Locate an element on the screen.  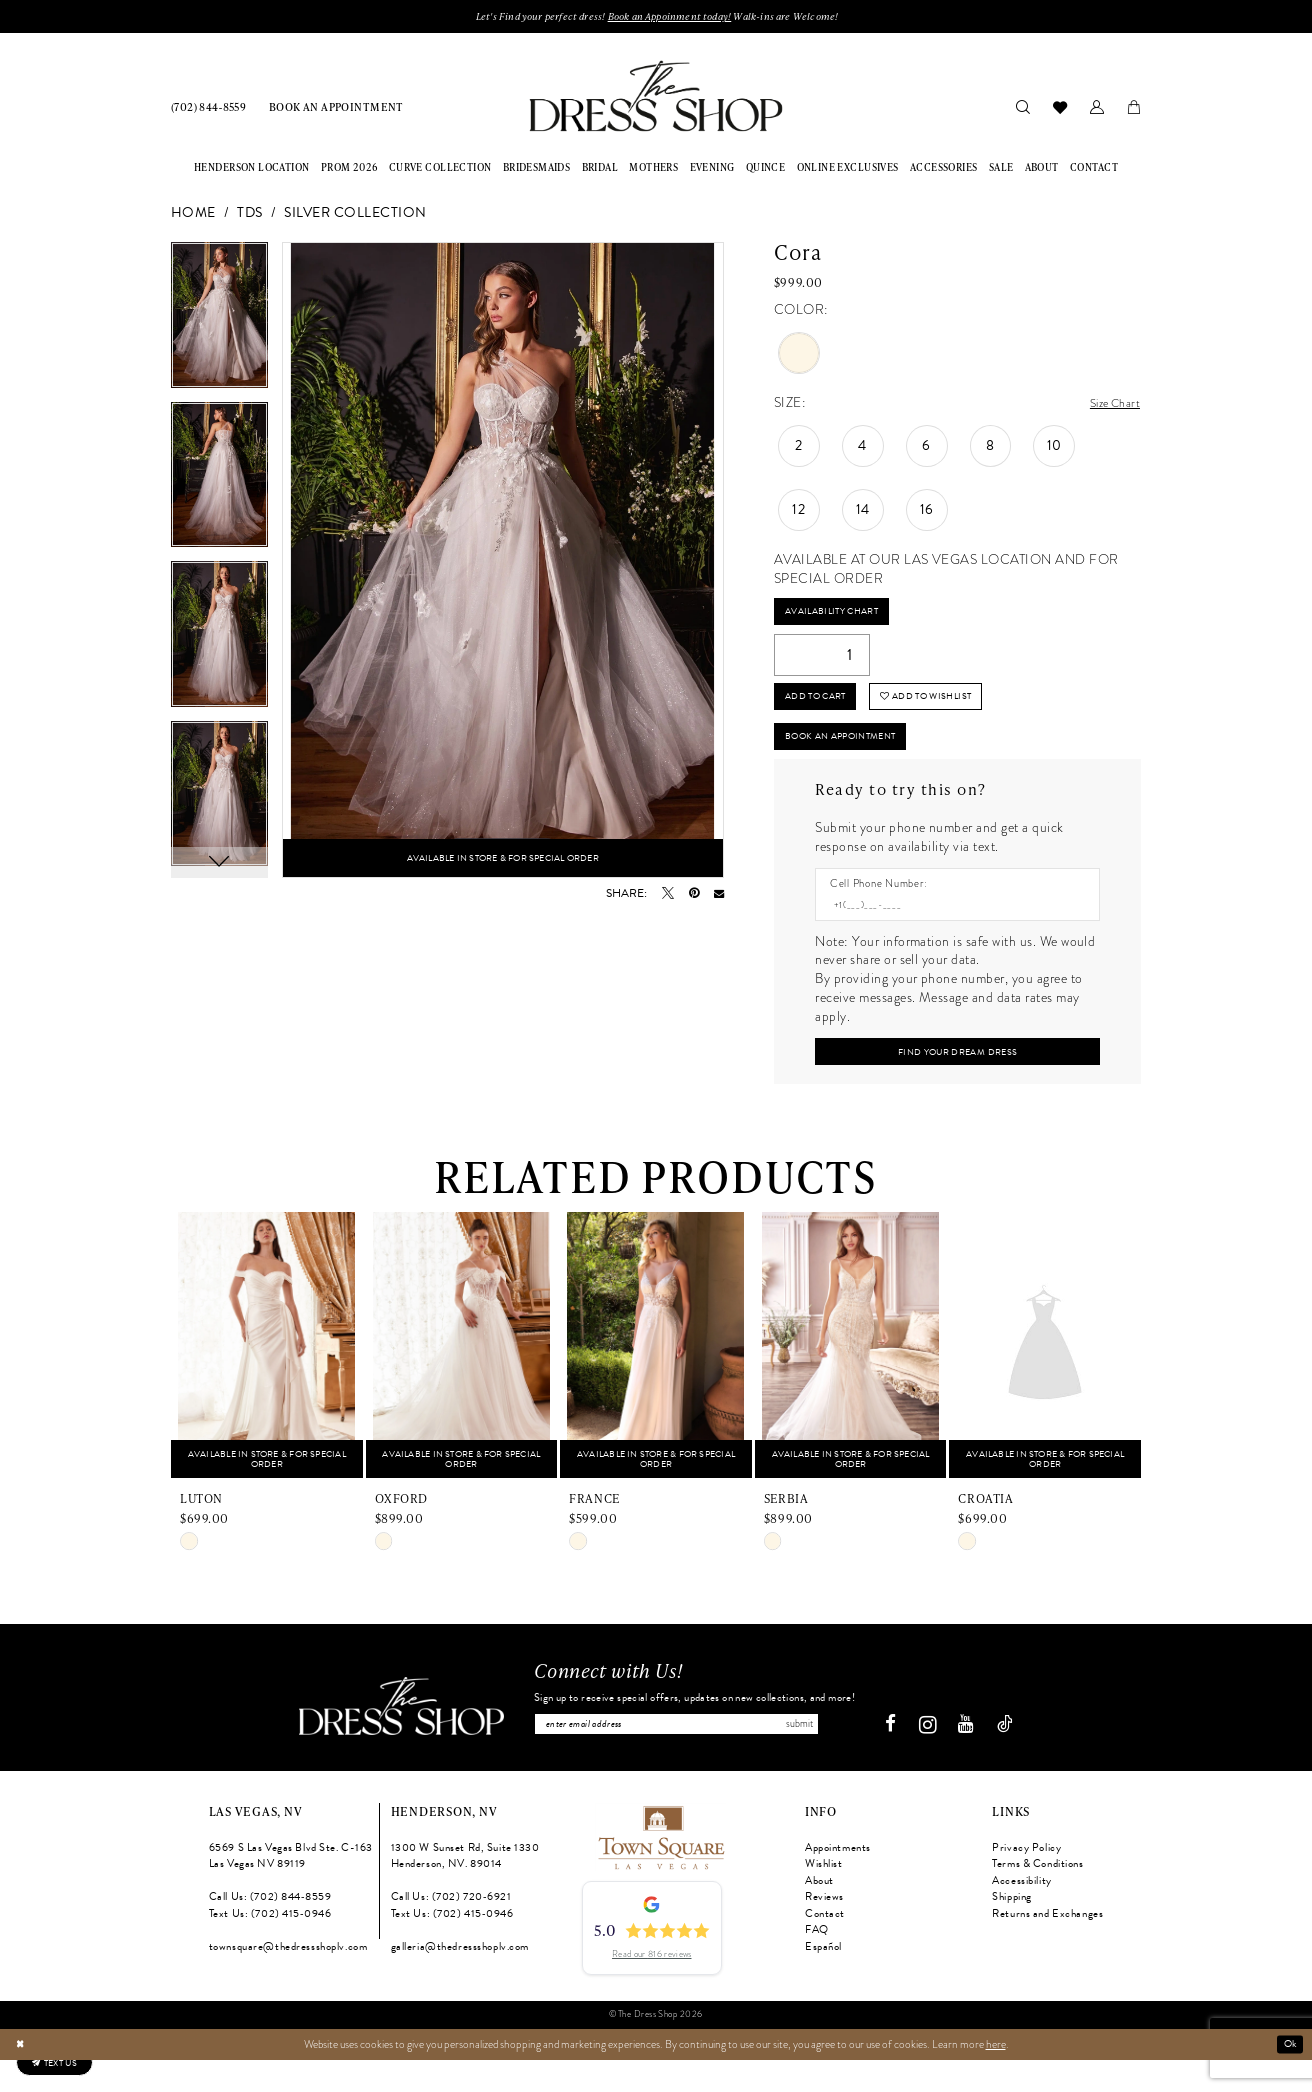
1300 W Sunset Rd, Suite 1330 Henderson, NV. 89014 [Opens in new tab] is located at coordinates (465, 1888).